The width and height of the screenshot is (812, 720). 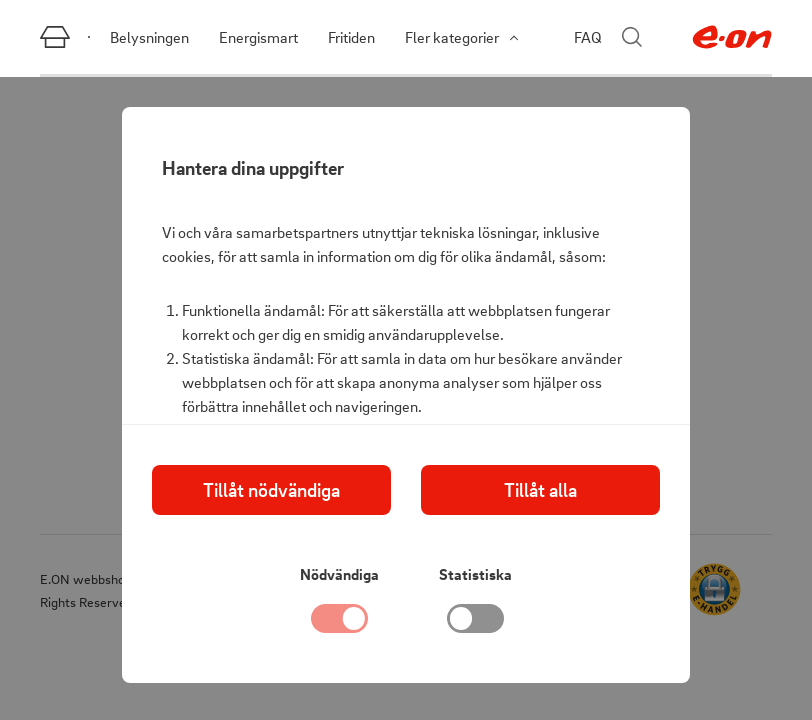 I want to click on [Stäng sökmenyn], so click(x=632, y=37).